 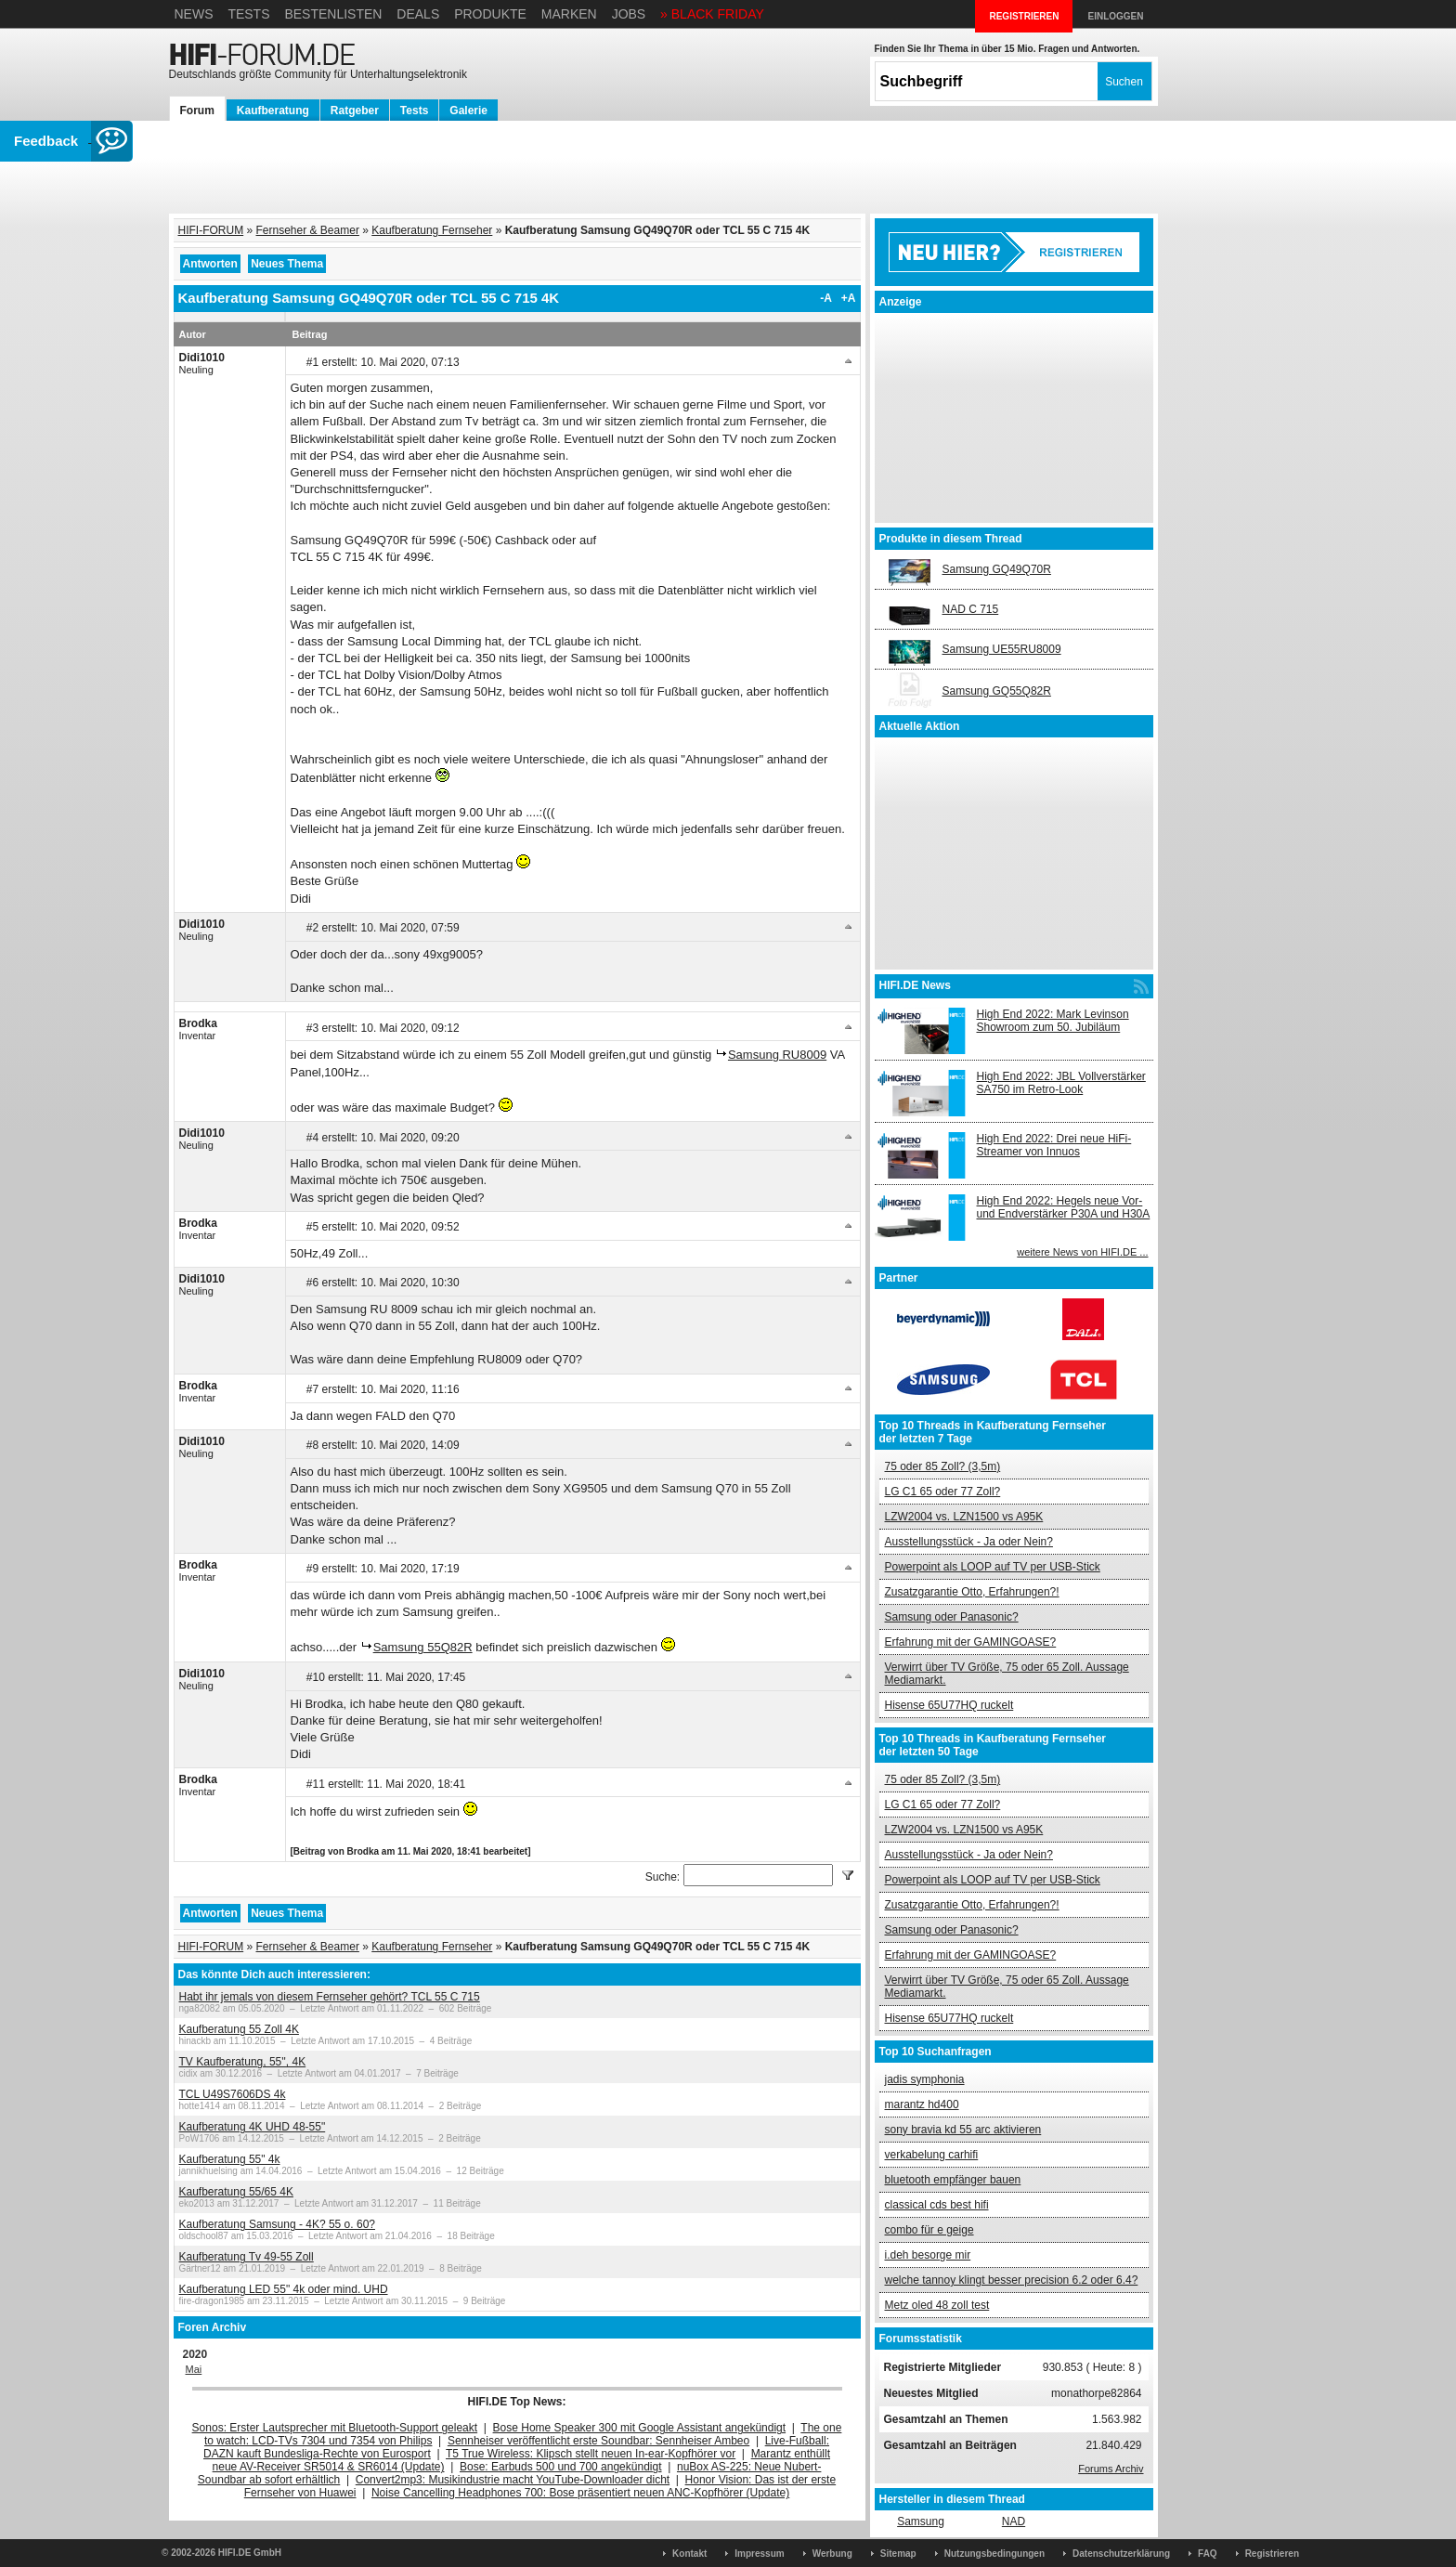 I want to click on News, so click(x=194, y=14).